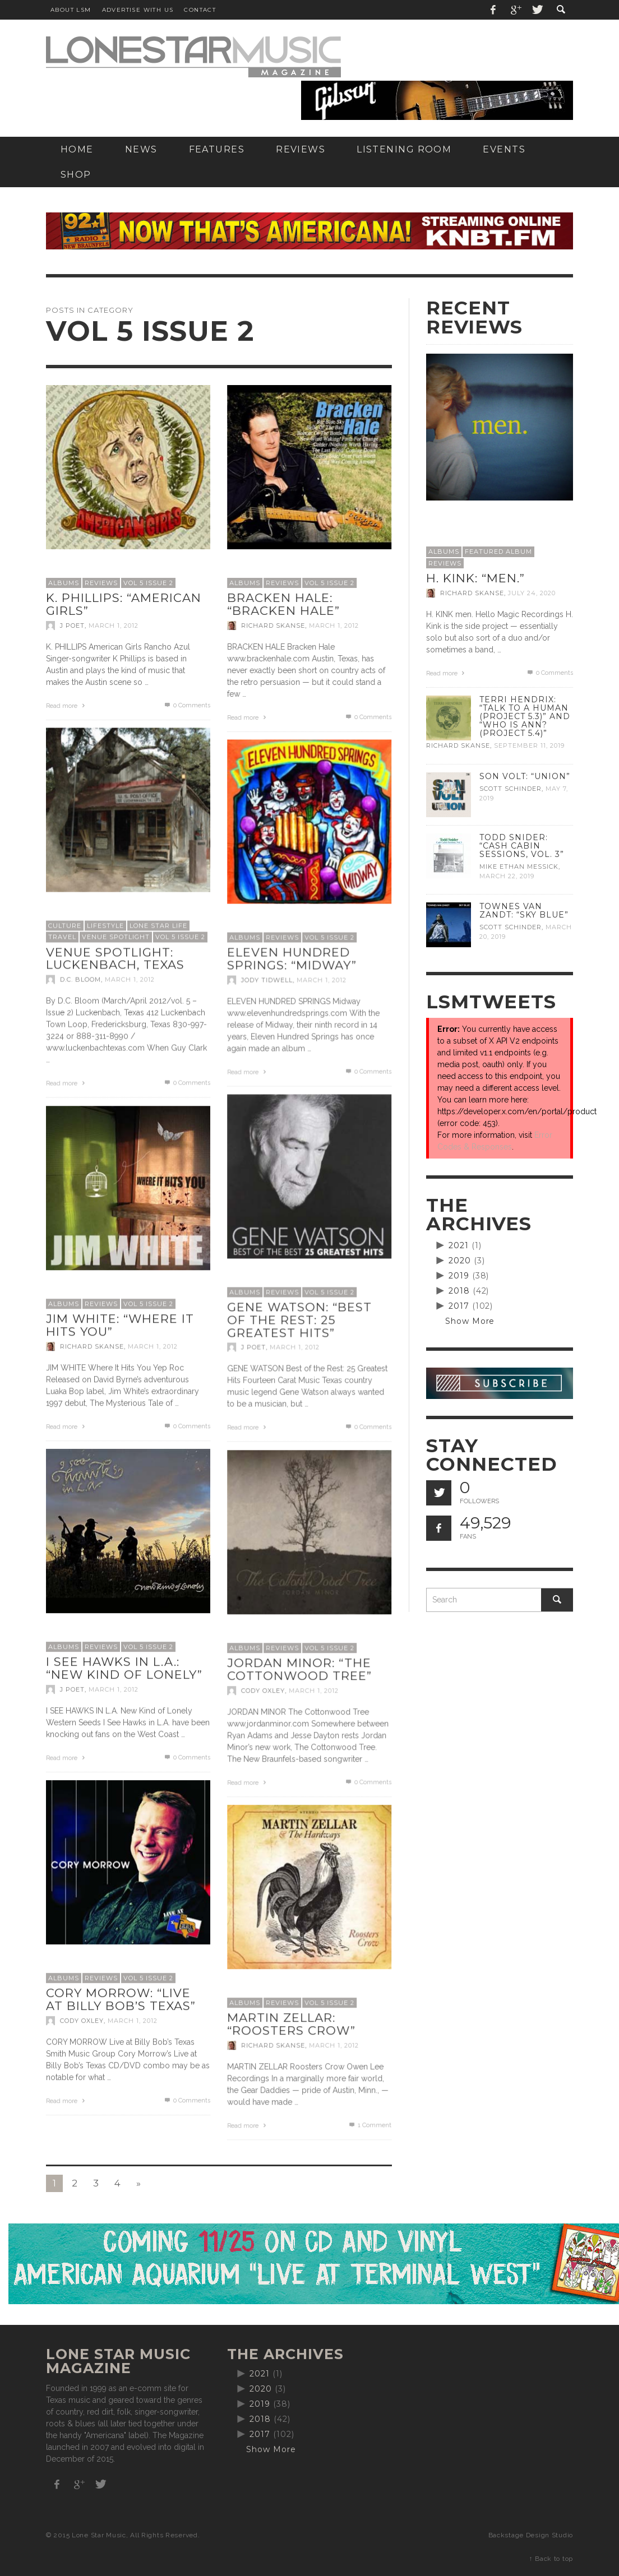 The image size is (619, 2576). I want to click on Jody Tidwell, so click(267, 980).